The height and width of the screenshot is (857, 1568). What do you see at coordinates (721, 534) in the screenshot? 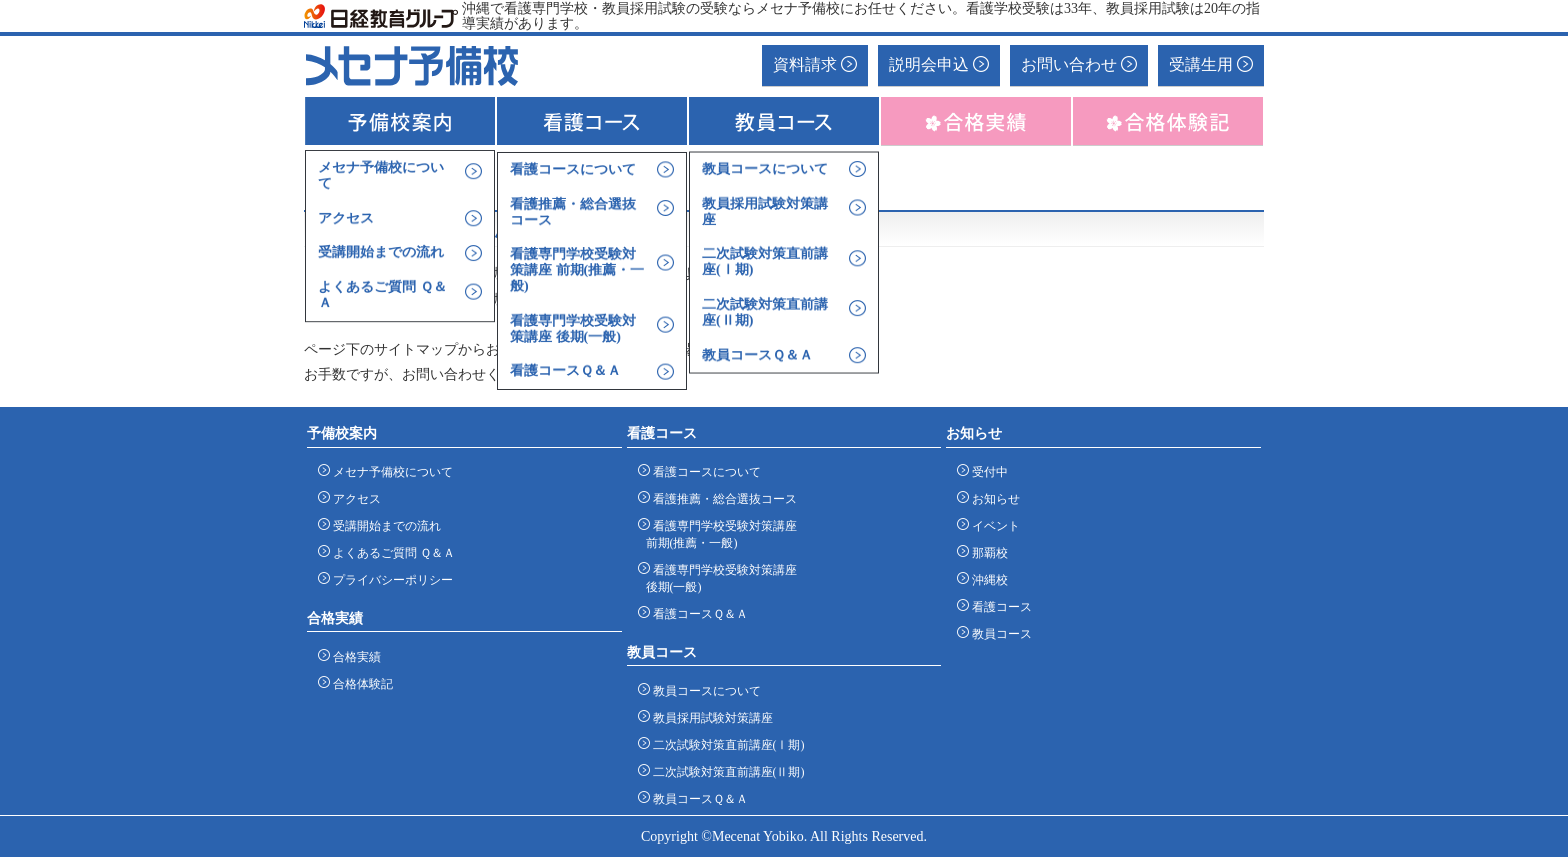
I see `看護専門学校受験対策講座 前期(推薦・一般)` at bounding box center [721, 534].